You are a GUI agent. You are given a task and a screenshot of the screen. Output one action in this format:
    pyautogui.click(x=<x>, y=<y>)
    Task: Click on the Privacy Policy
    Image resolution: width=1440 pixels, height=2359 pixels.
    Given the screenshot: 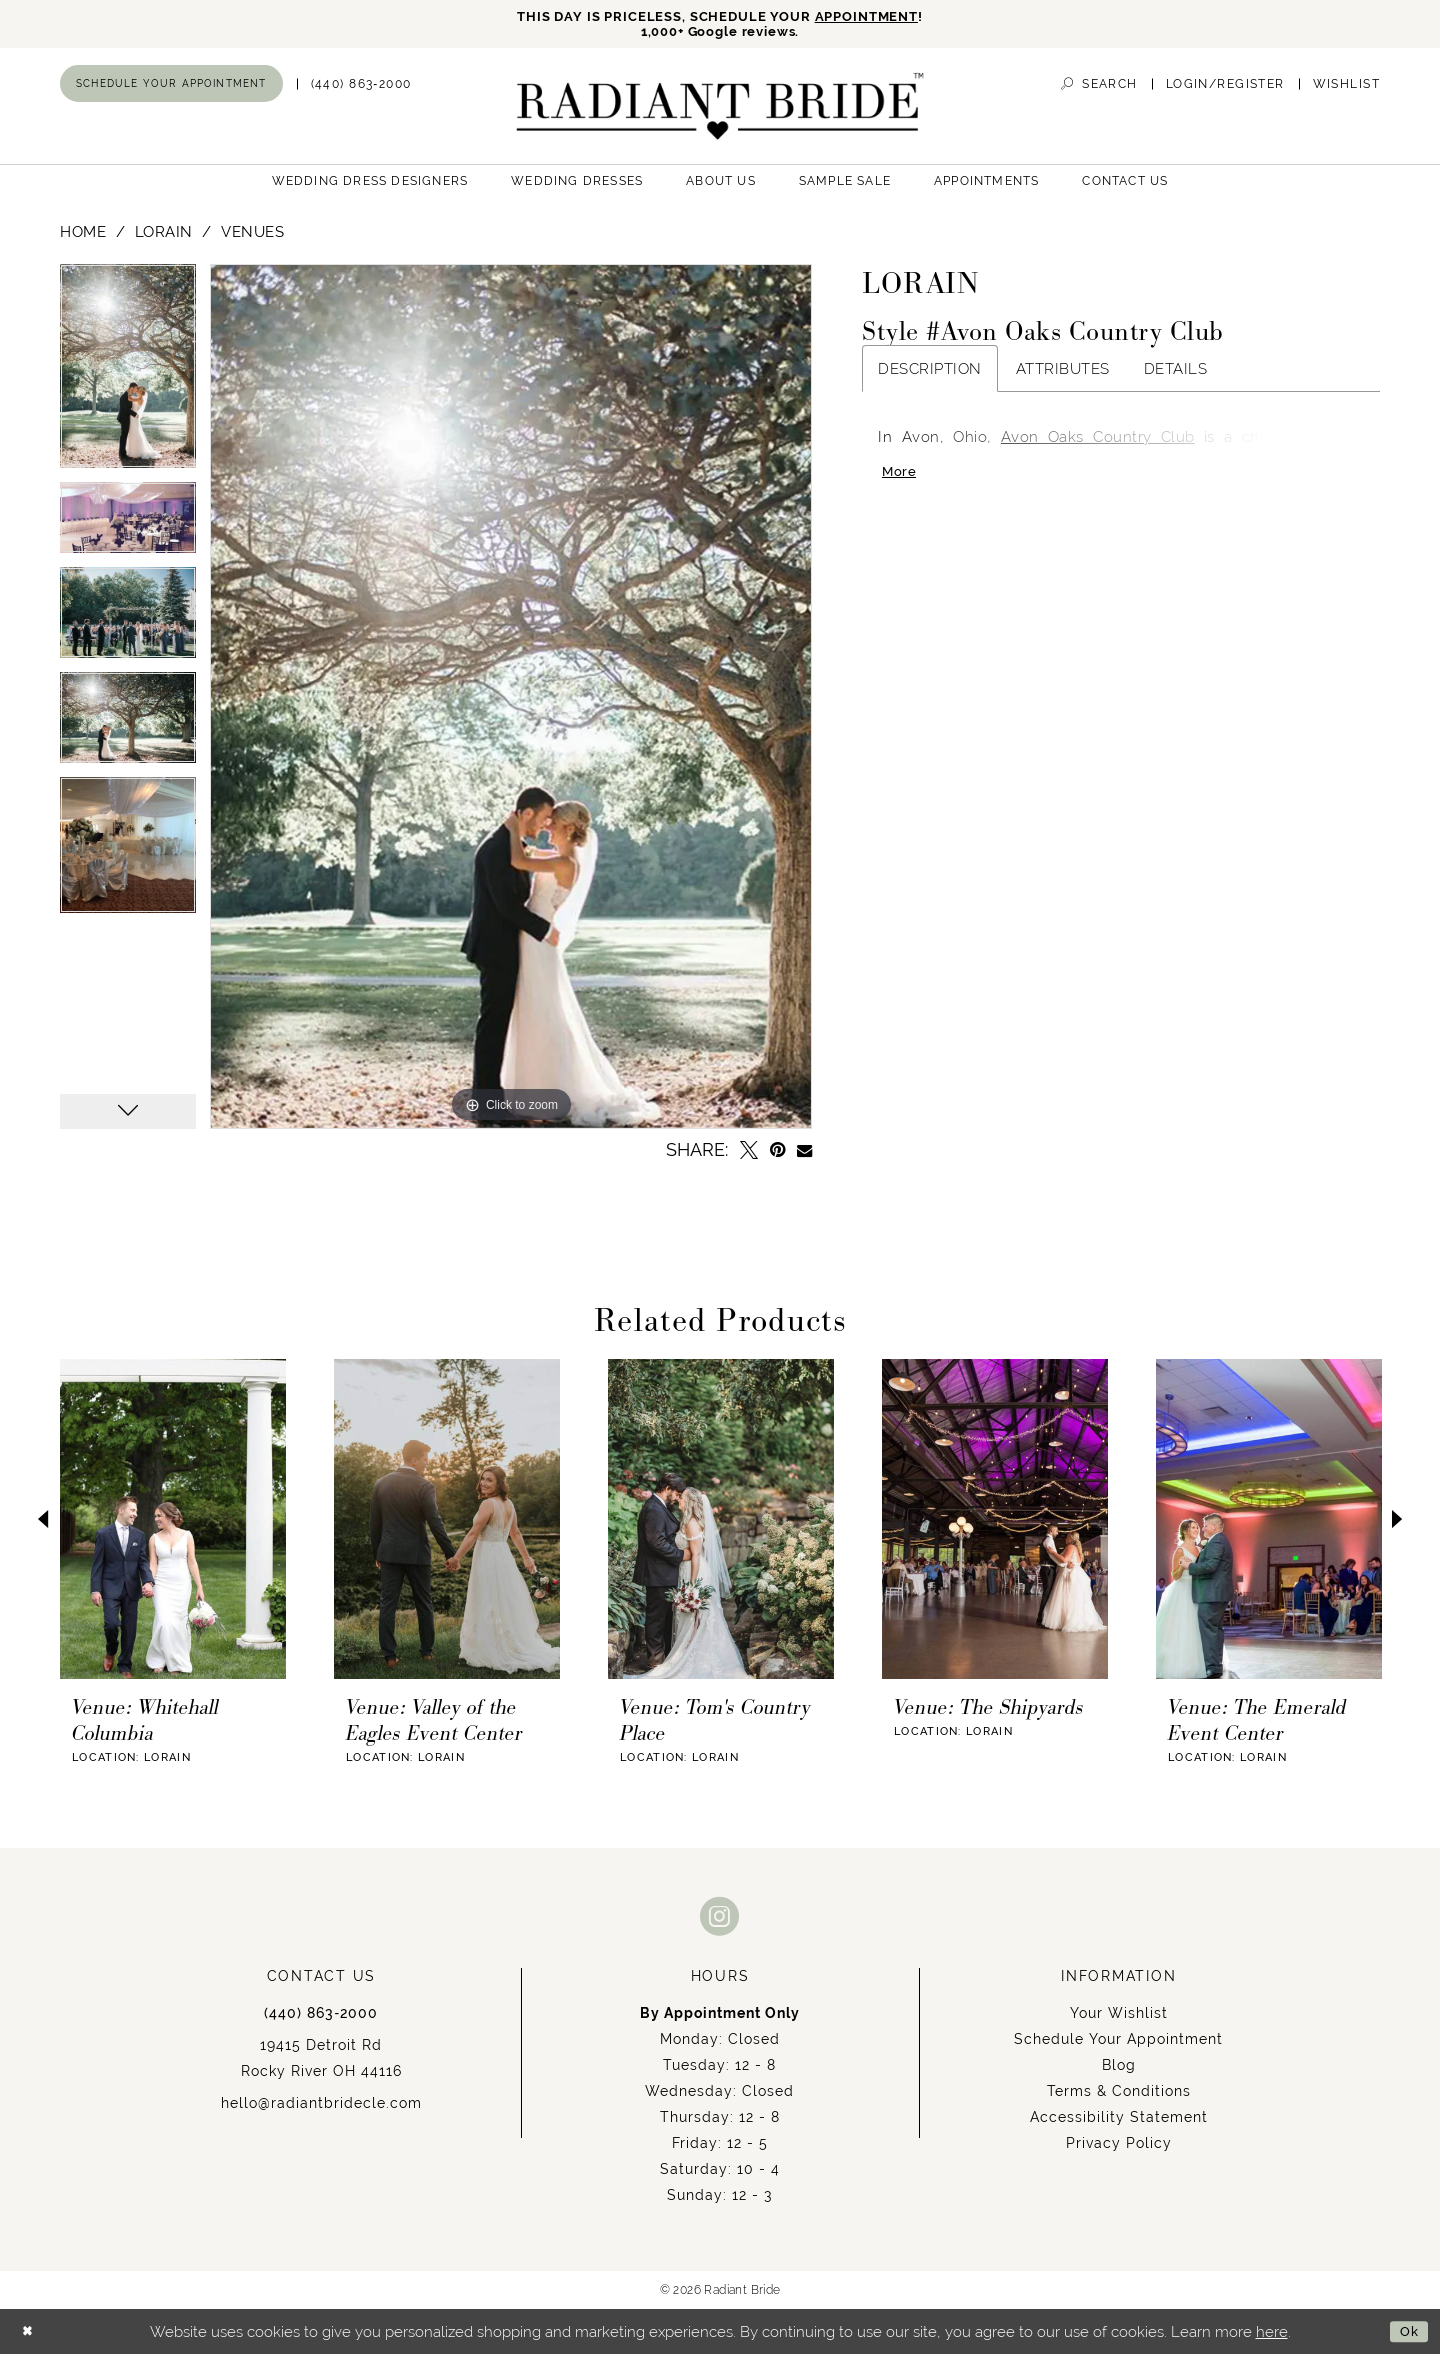 What is the action you would take?
    pyautogui.click(x=1119, y=2149)
    